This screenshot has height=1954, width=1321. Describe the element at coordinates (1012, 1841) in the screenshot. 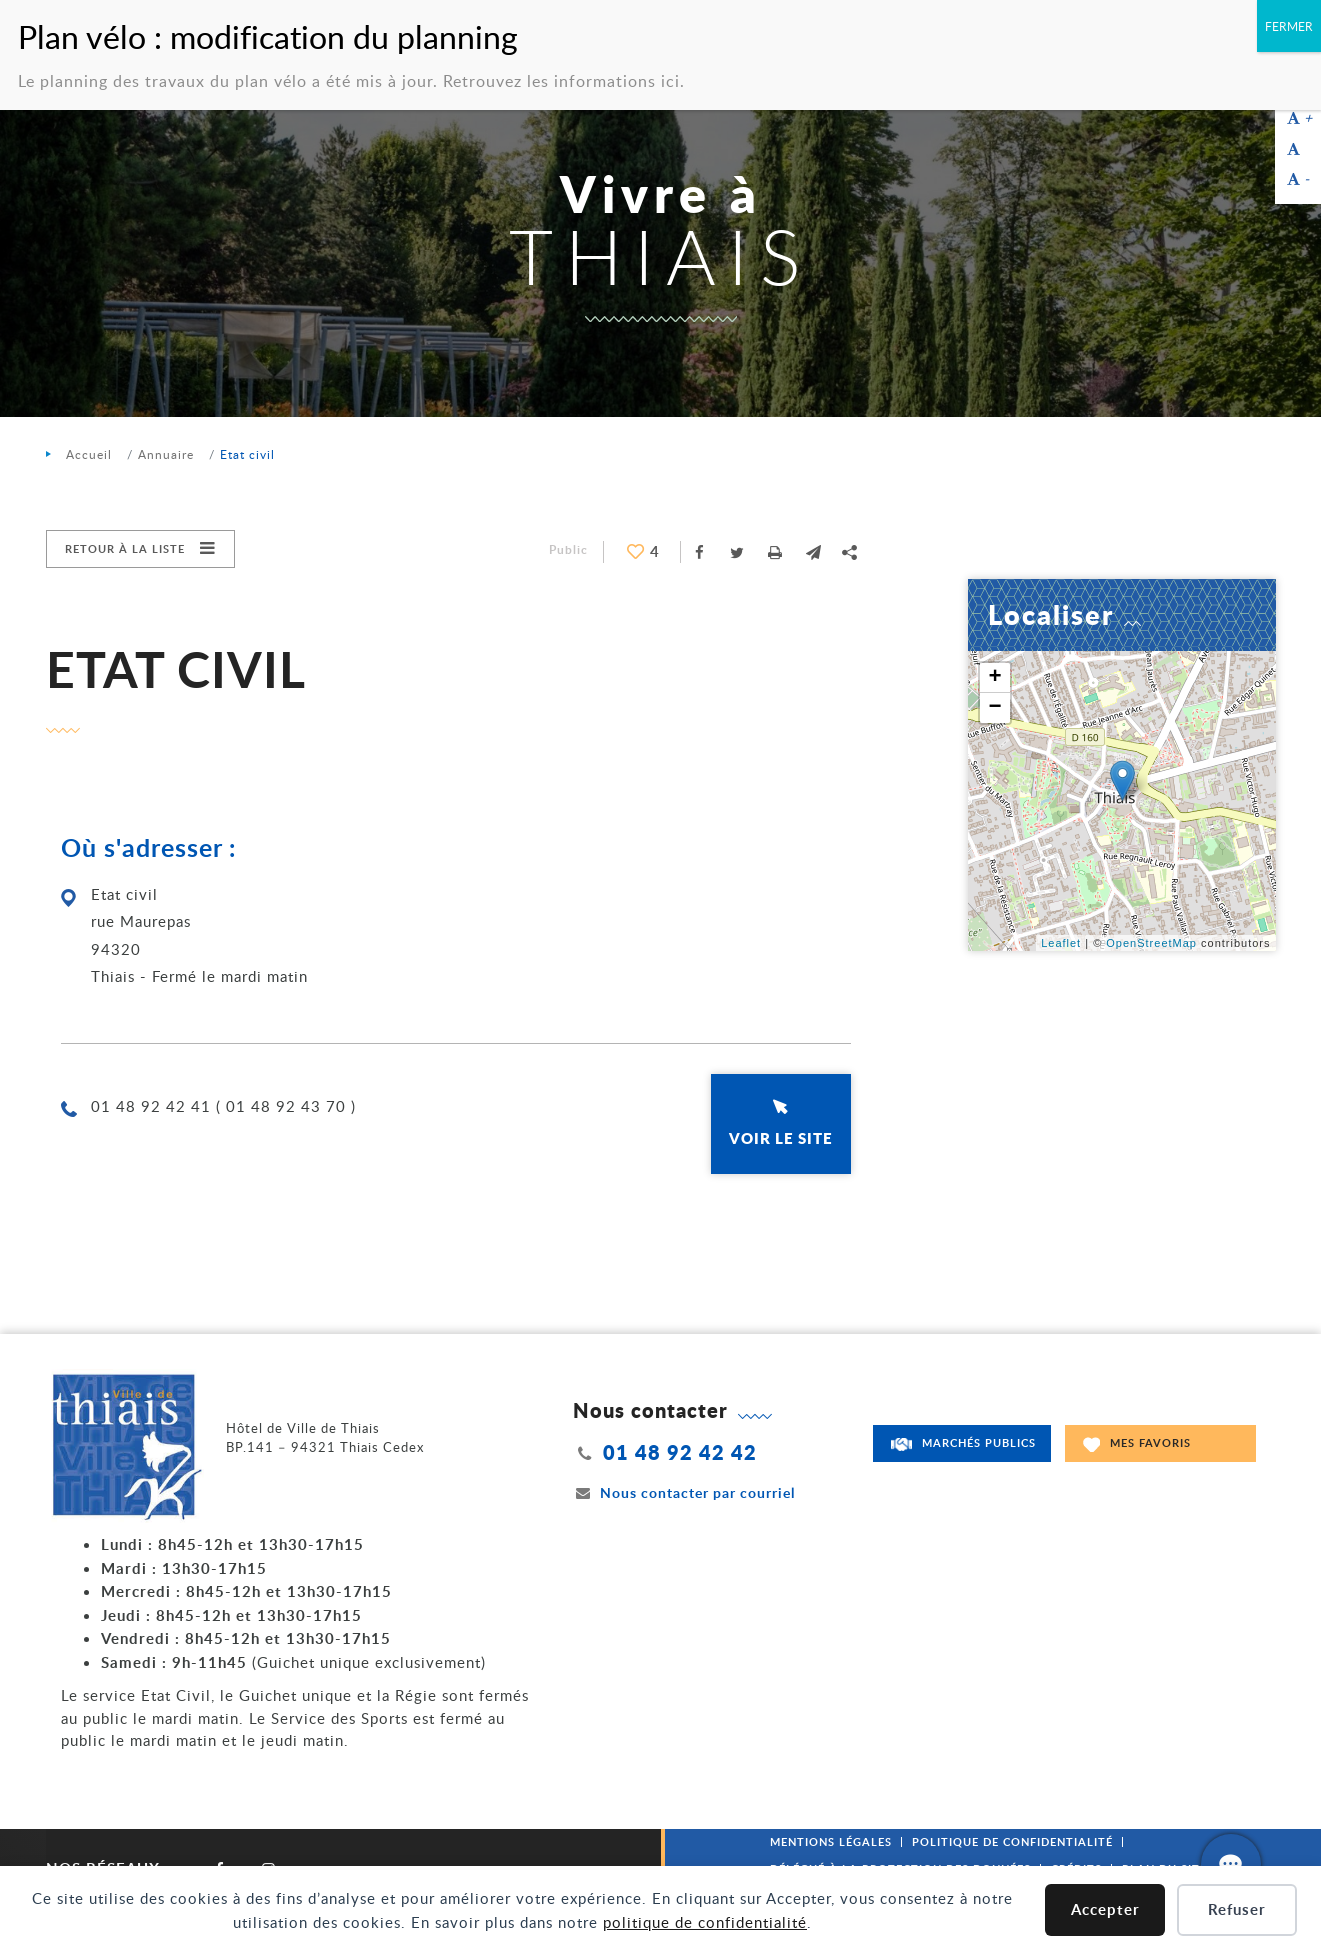

I see `Politique de confidentialité` at that location.